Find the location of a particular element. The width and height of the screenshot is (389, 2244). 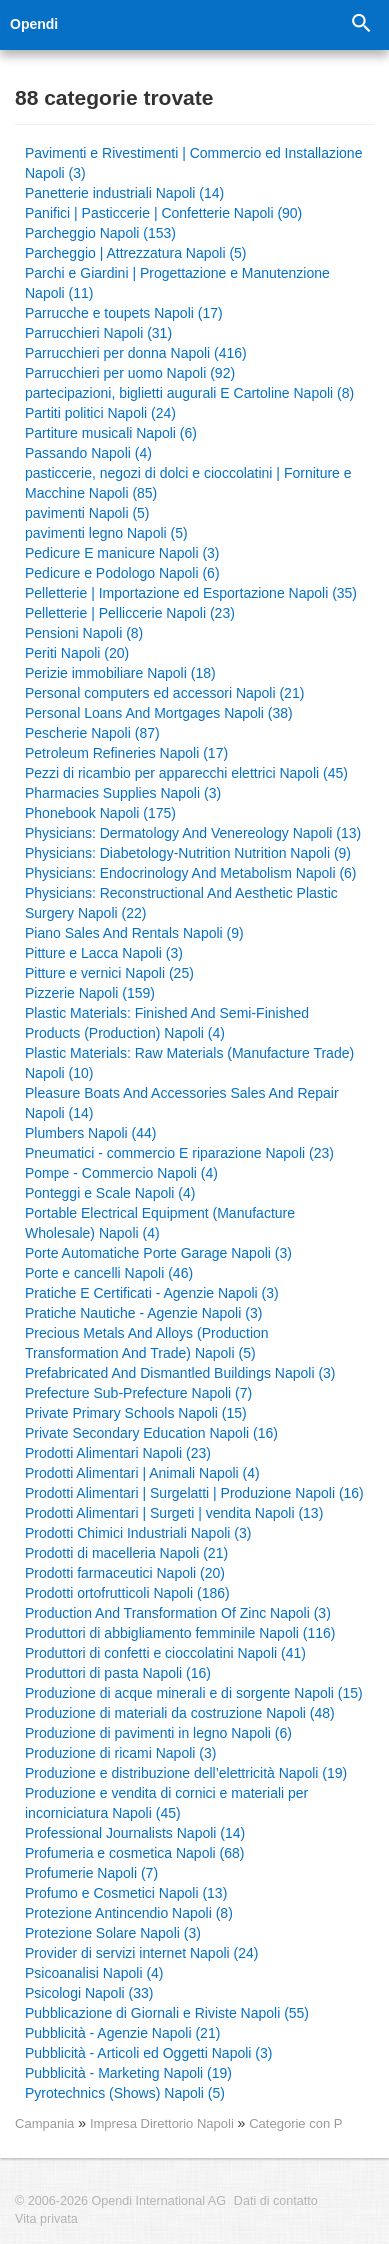

Pescherie Napoli (87) is located at coordinates (92, 733).